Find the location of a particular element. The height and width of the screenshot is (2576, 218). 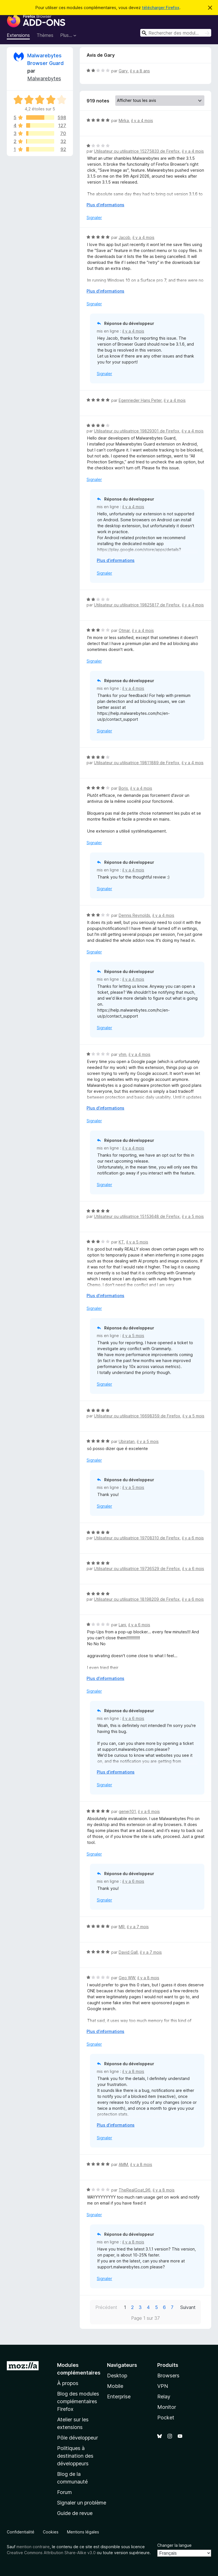

Relay is located at coordinates (163, 2396).